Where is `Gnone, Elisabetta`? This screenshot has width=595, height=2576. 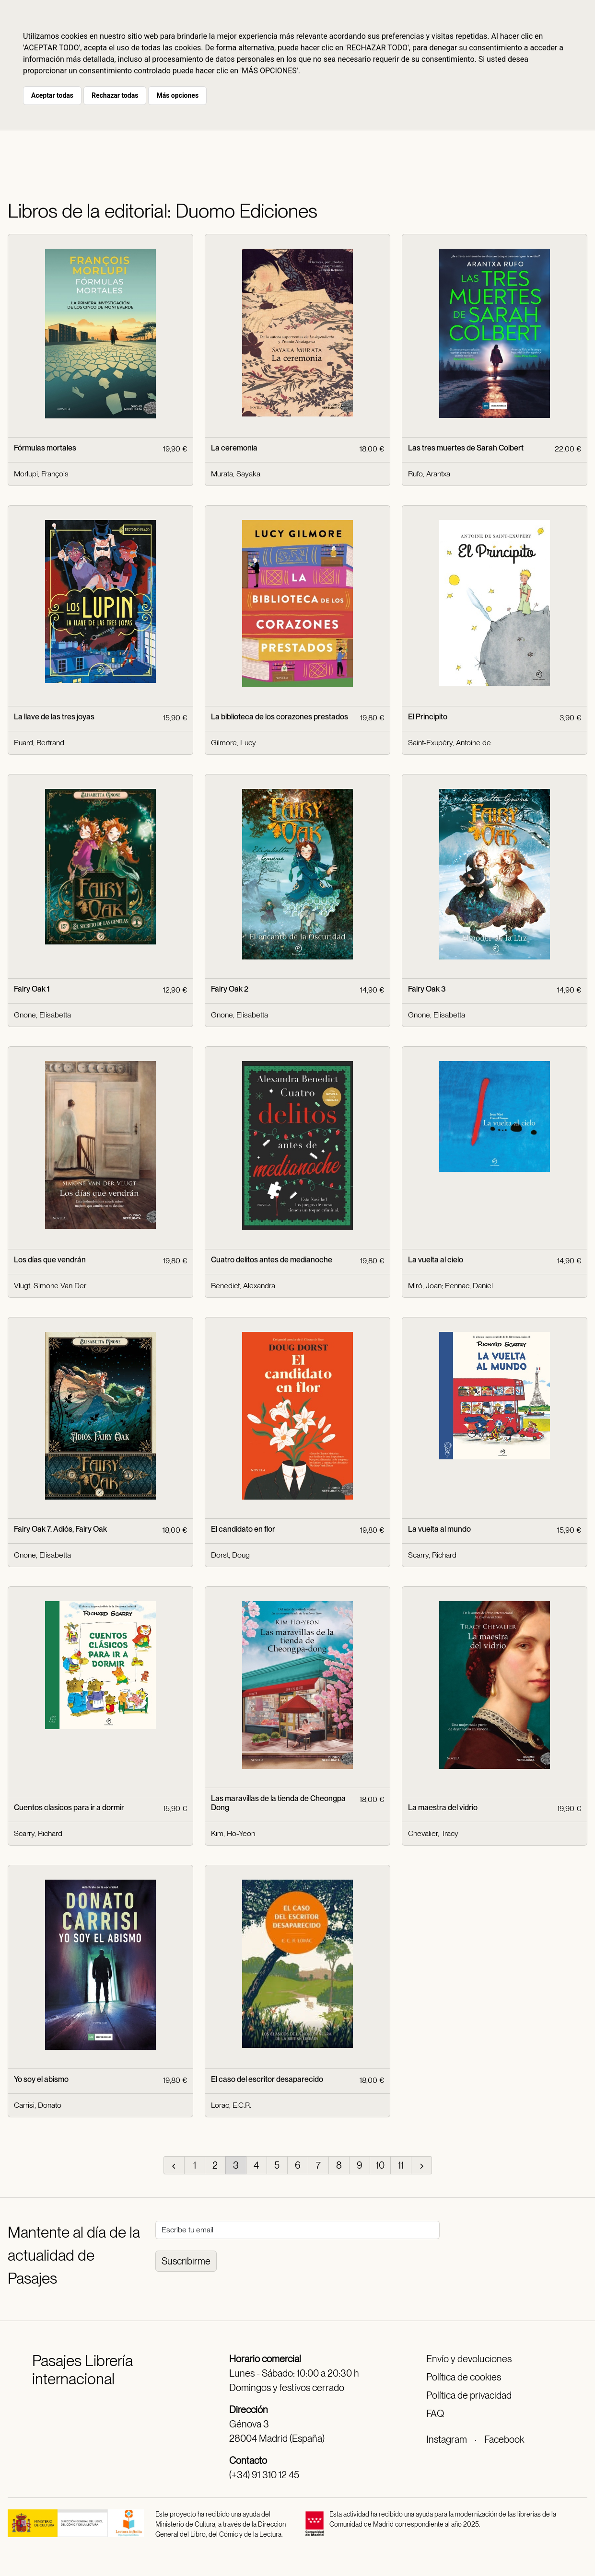 Gnone, Elisabetta is located at coordinates (42, 1014).